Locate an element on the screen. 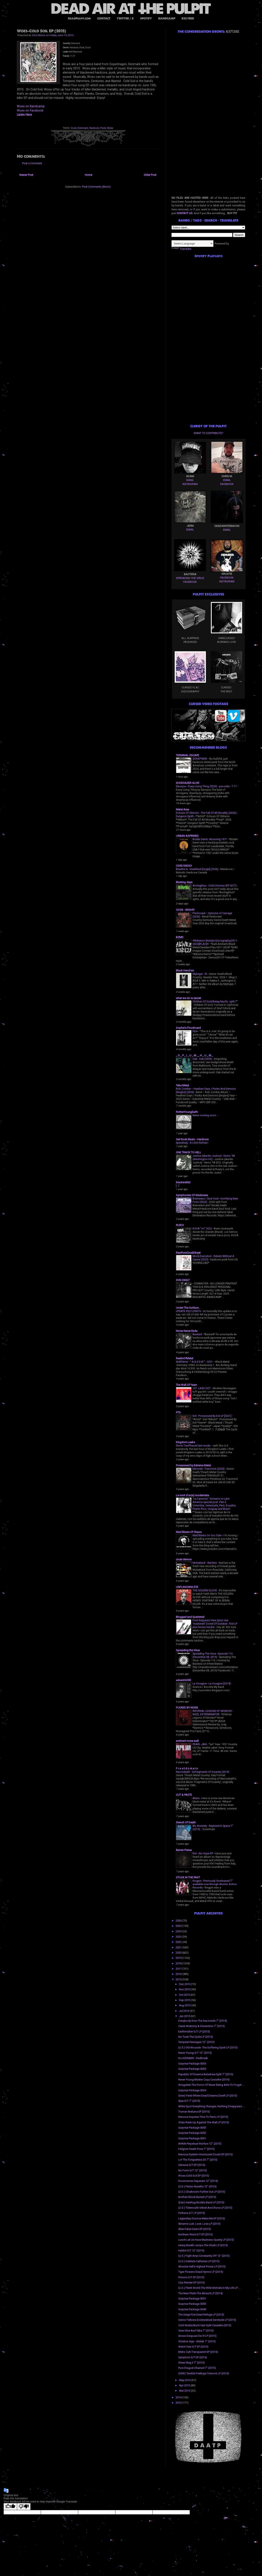 The width and height of the screenshot is (262, 2576). (U.S.) Cloakroom-Further Out LP (2015) is located at coordinates (201, 2191).